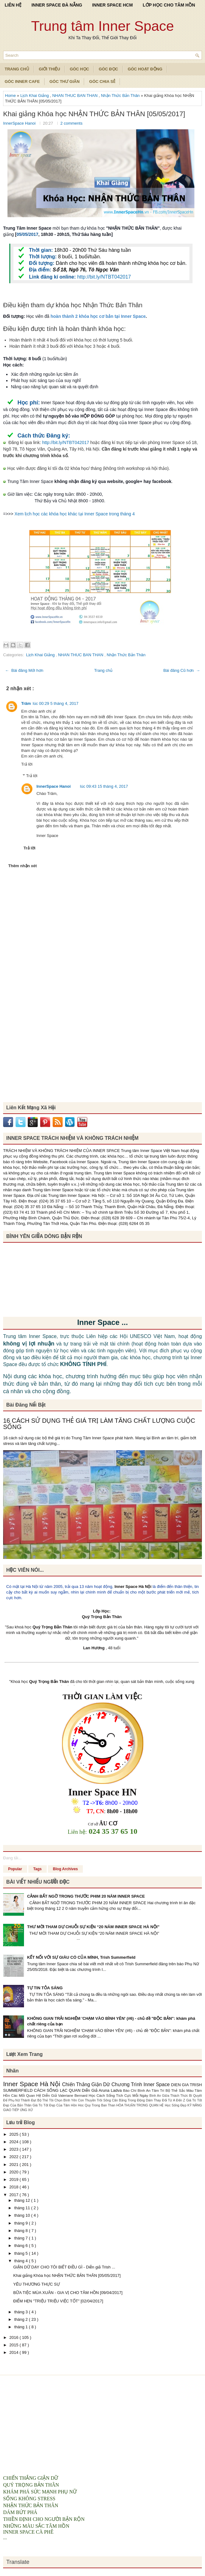 Image resolution: width=205 pixels, height=2576 pixels. I want to click on Xem lịch học các khóa học khác tại Inner Space trong tháng 4, so click(75, 513).